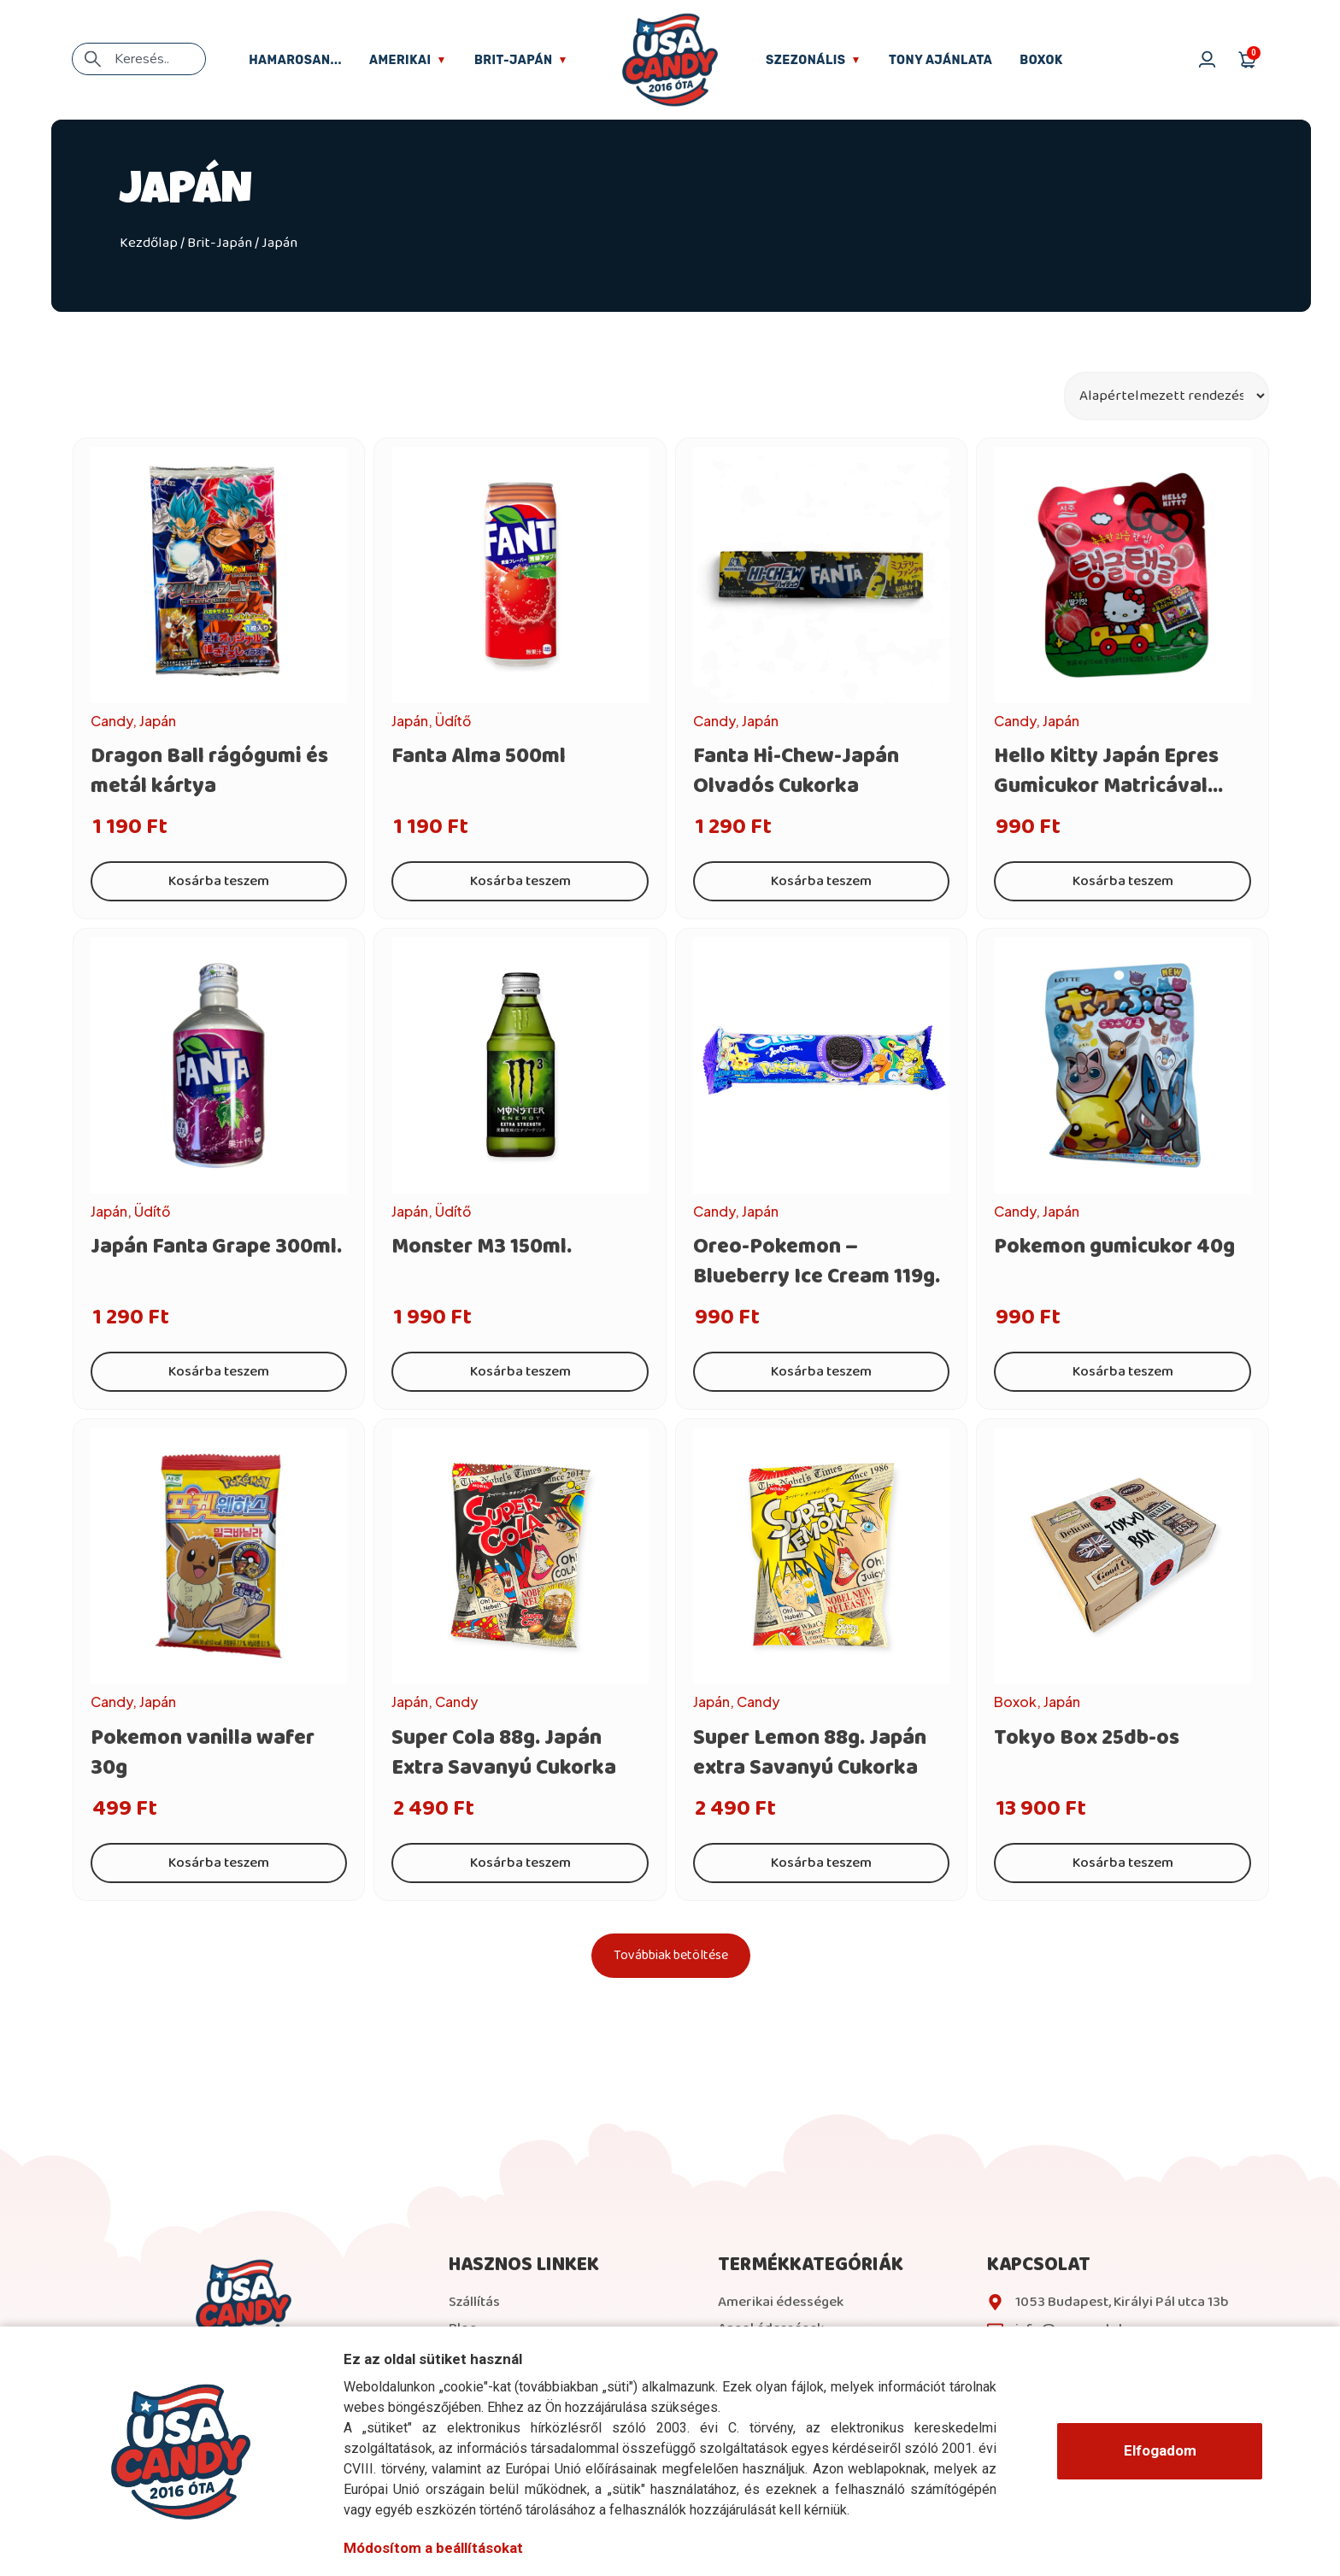  I want to click on Hello Kitty Japán Epres Gumicukor Matricával 40g., so click(1106, 786).